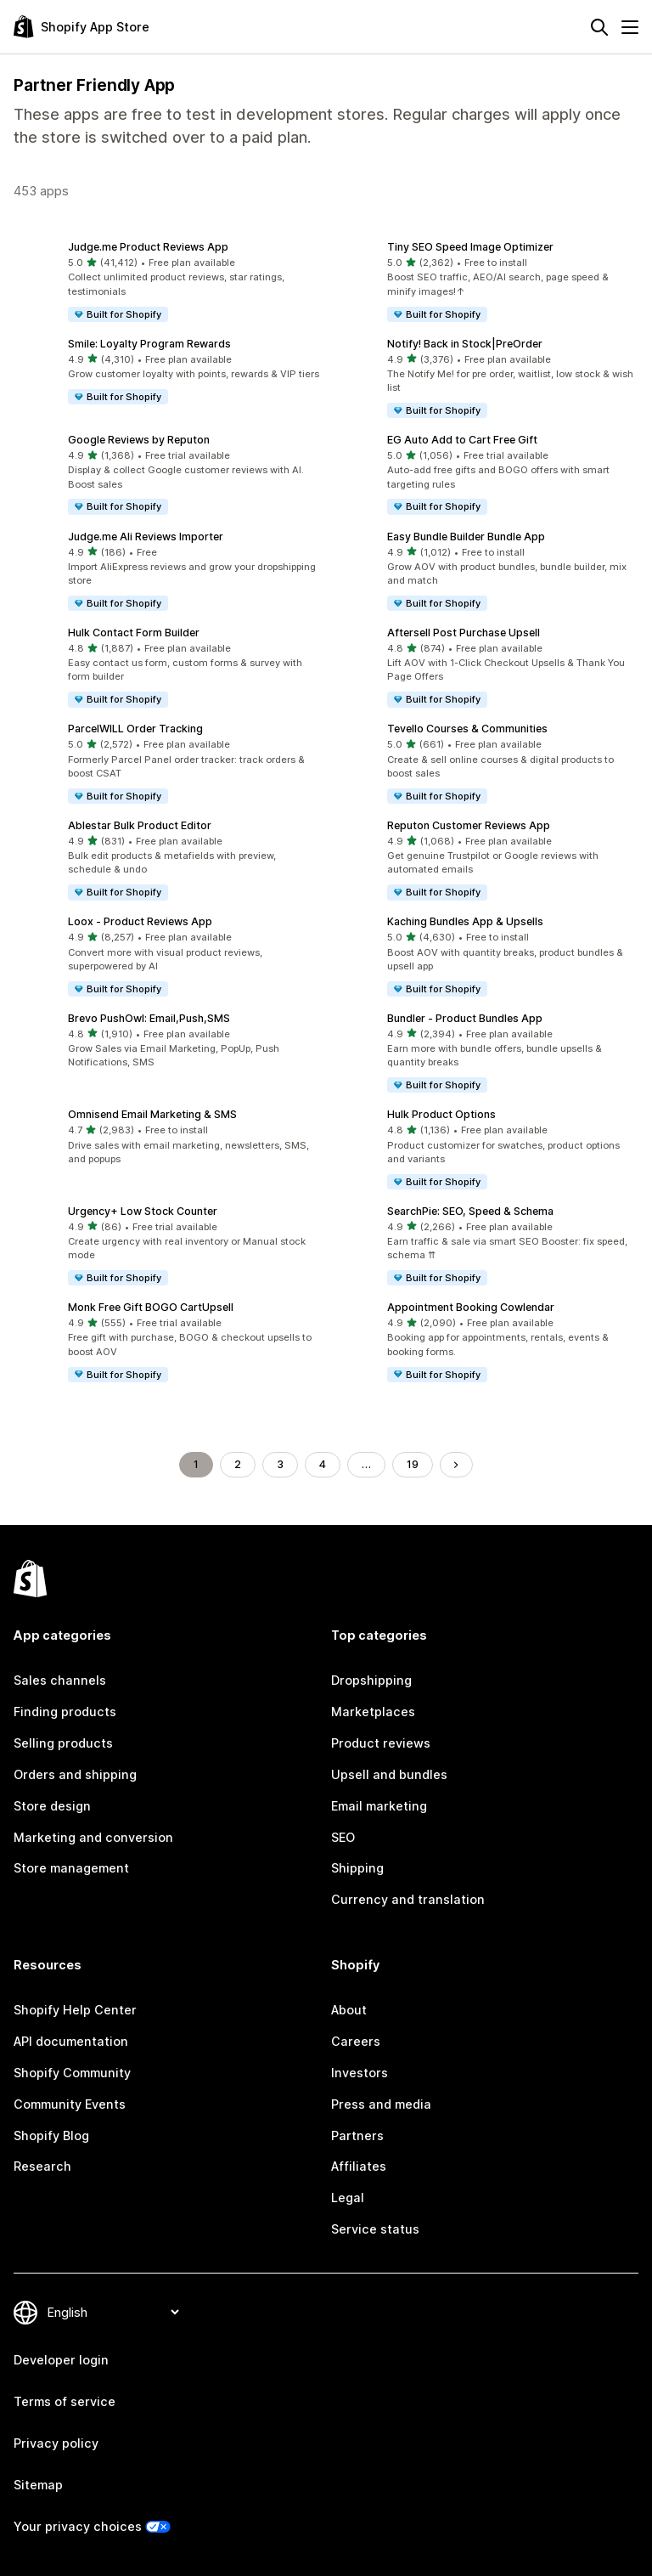 This screenshot has width=652, height=2576. I want to click on [button], so click(166, 281).